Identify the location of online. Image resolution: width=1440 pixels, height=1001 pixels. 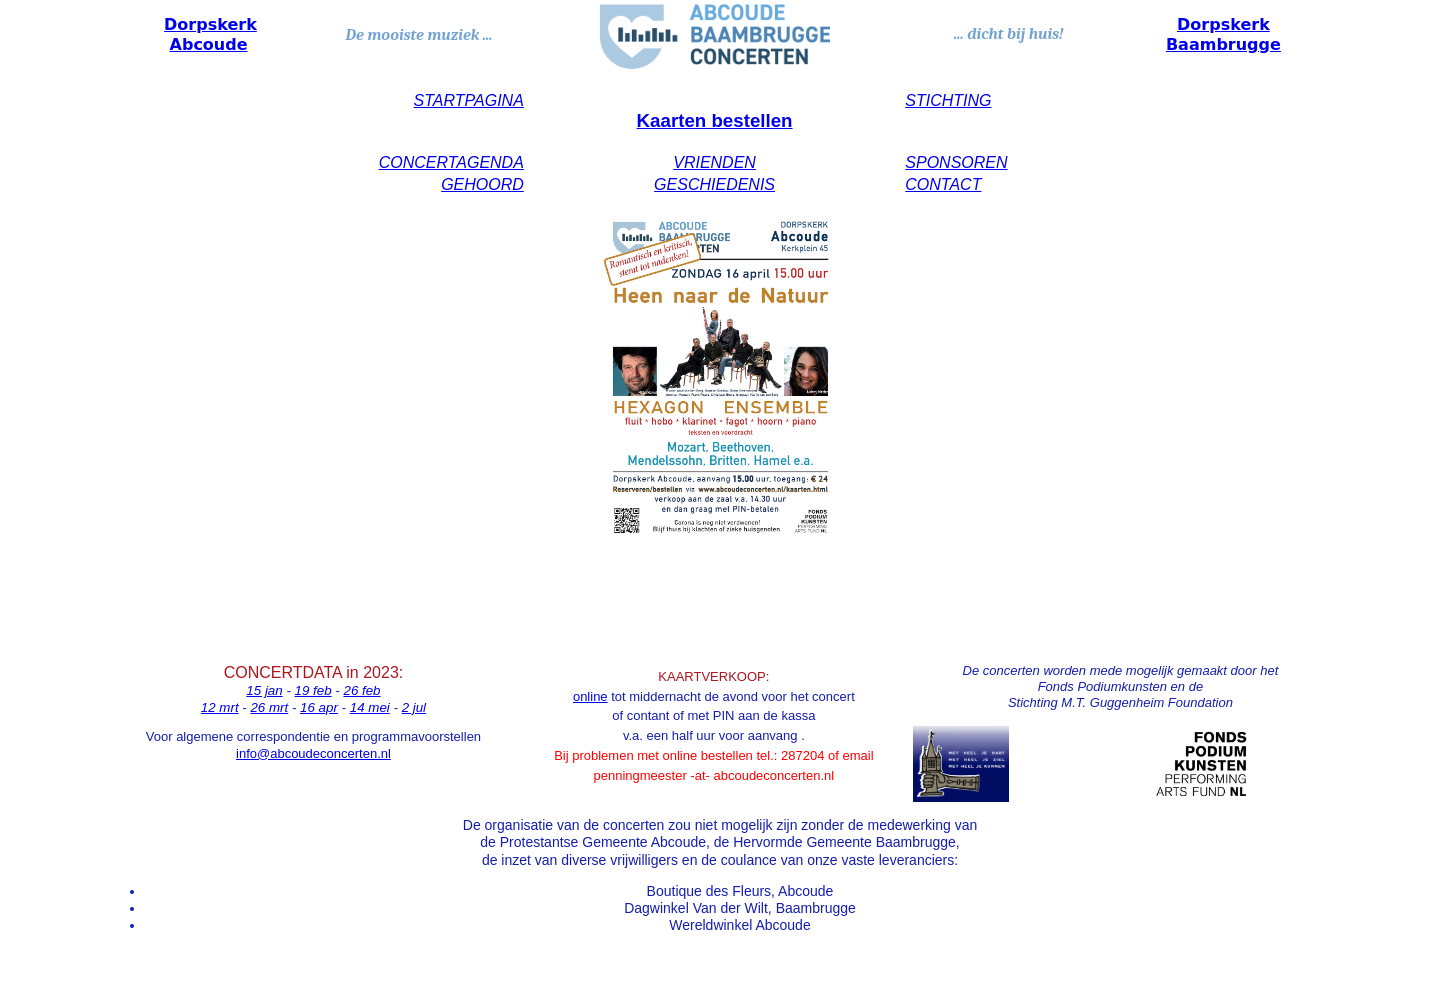
(590, 696).